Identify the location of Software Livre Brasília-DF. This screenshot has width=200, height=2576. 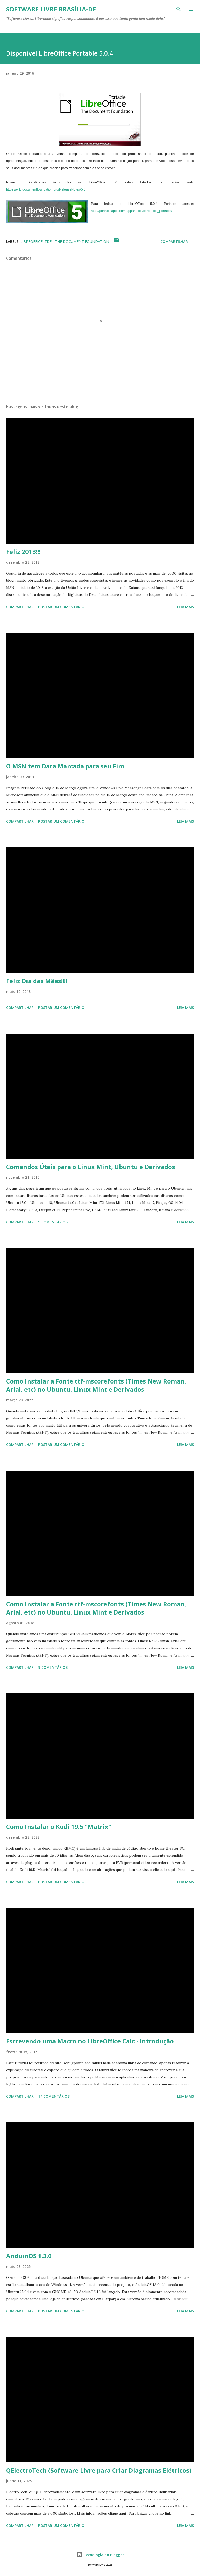
(51, 9).